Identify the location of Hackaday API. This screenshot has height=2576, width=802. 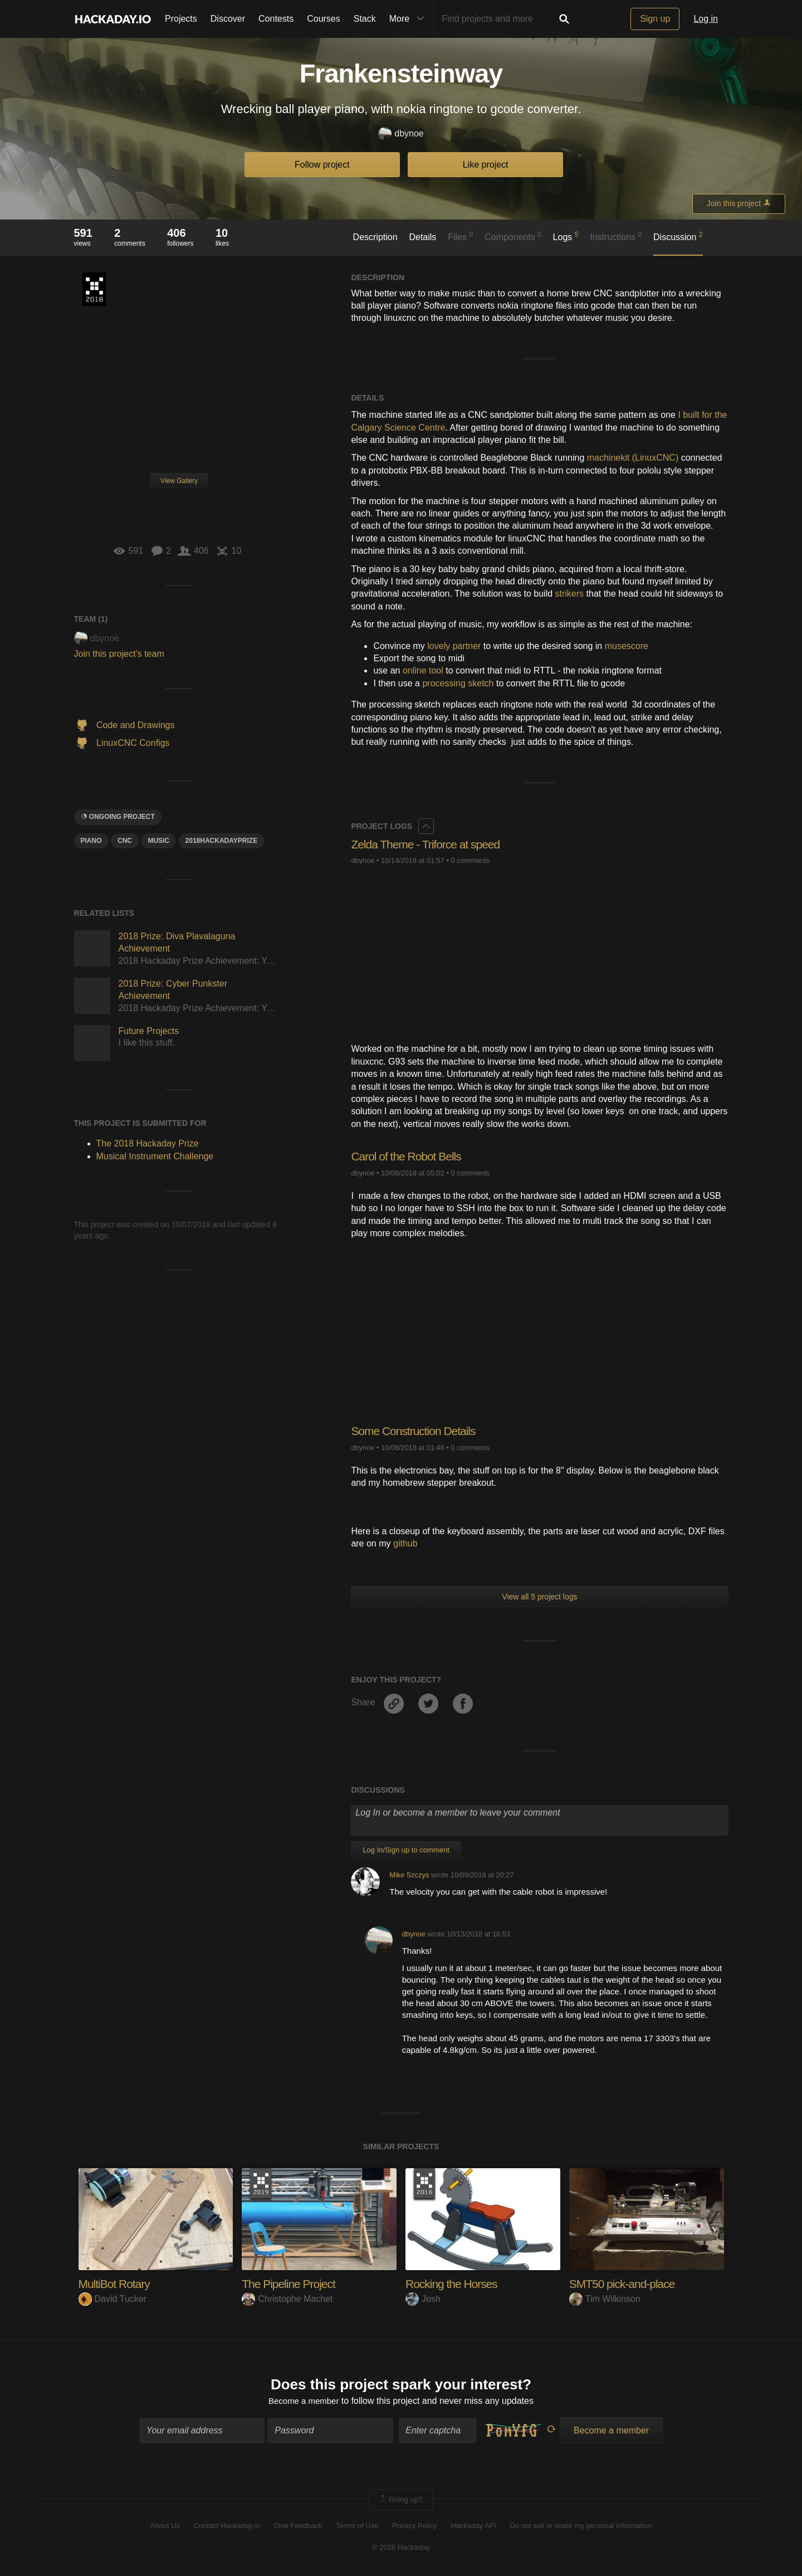
(473, 2527).